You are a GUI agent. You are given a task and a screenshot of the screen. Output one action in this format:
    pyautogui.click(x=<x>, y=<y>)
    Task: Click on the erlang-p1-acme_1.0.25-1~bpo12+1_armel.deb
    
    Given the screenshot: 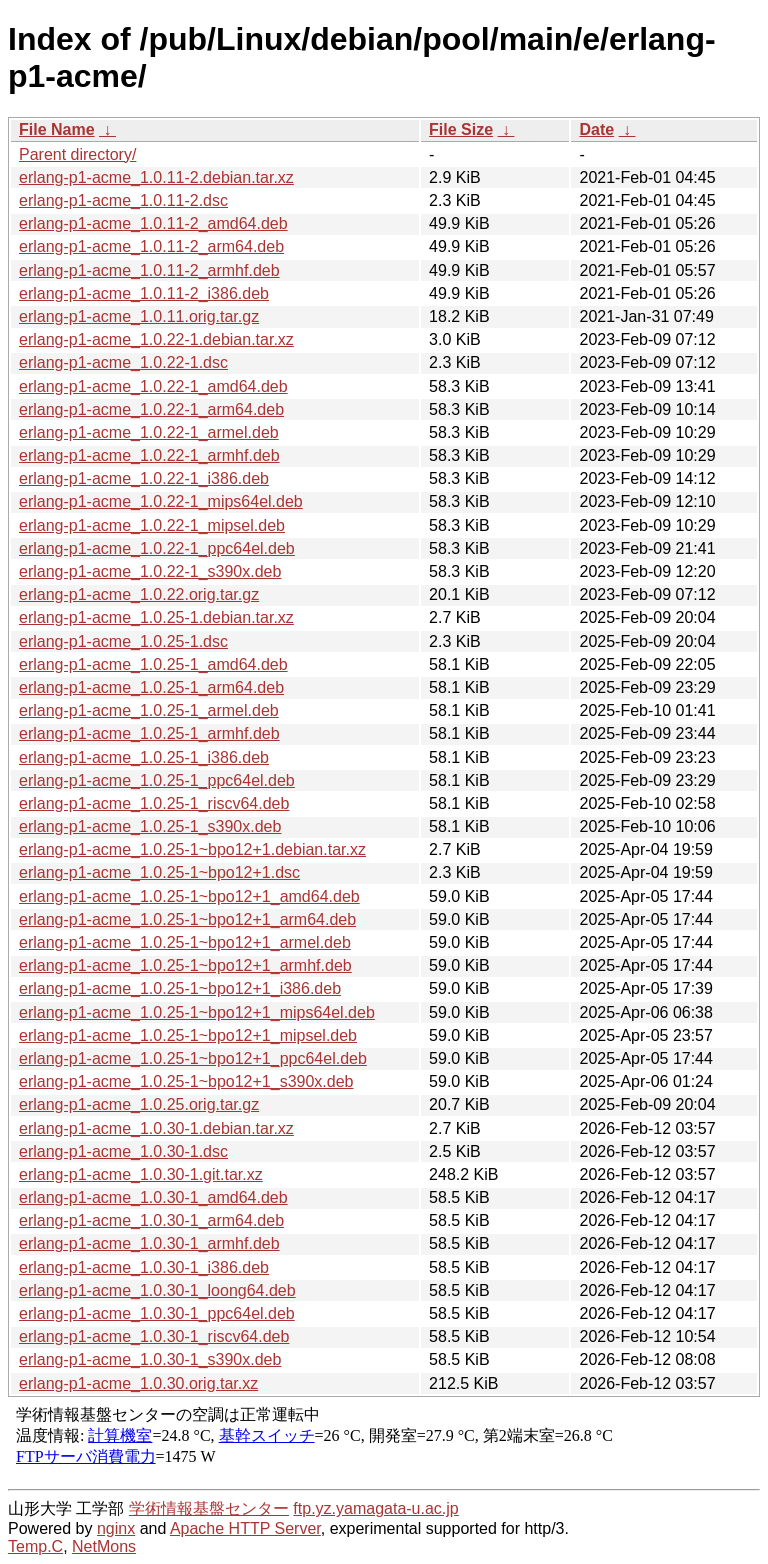 What is the action you would take?
    pyautogui.click(x=185, y=942)
    